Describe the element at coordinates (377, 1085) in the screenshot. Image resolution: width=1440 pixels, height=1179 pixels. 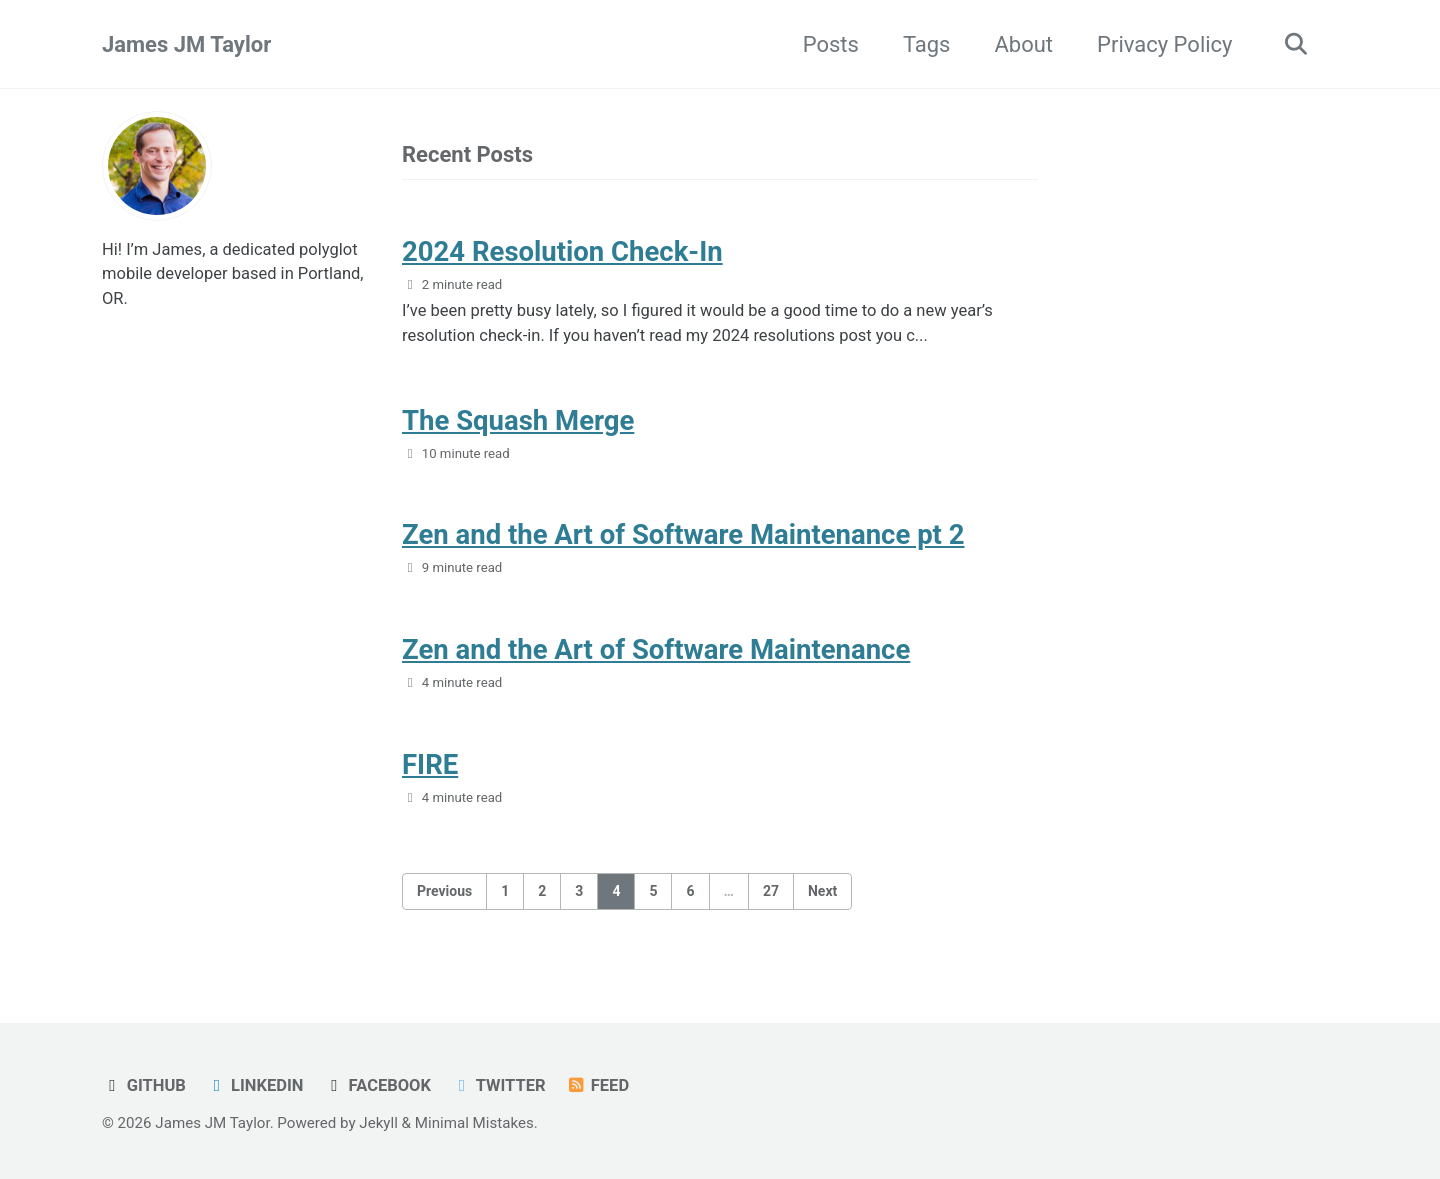
I see `Facebook` at that location.